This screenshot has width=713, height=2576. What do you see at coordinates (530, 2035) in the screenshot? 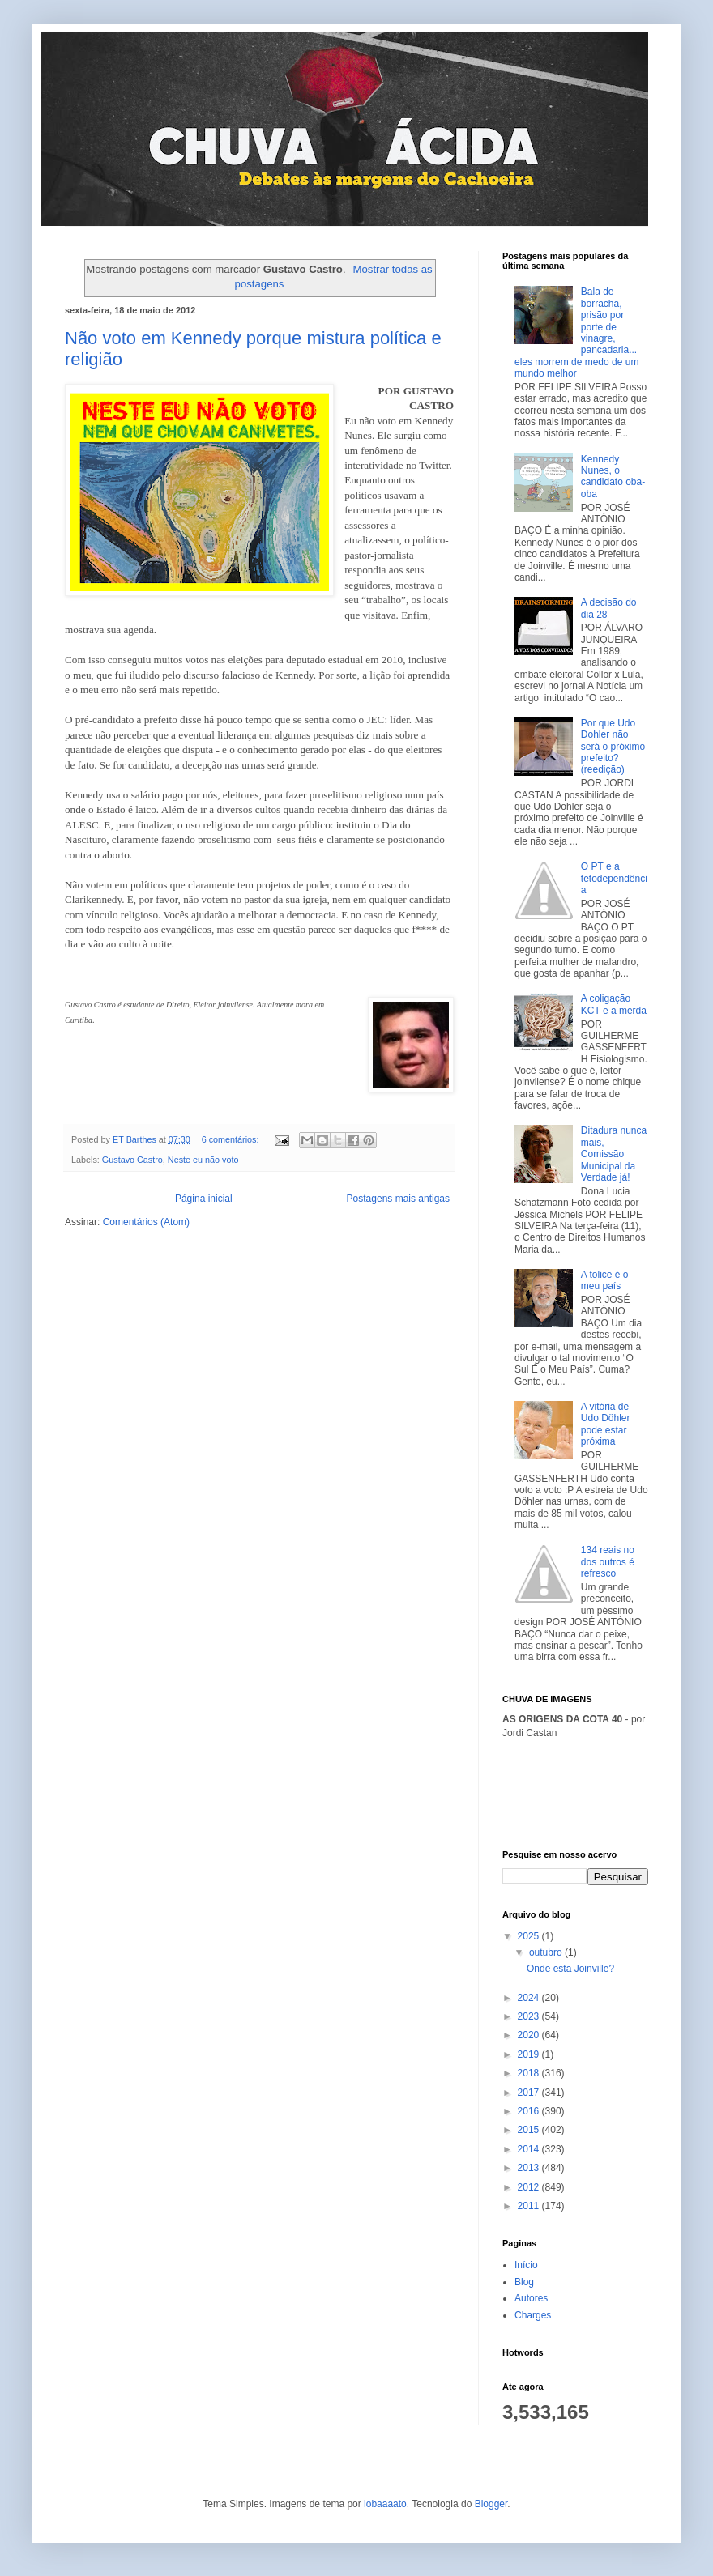
I see `2020` at bounding box center [530, 2035].